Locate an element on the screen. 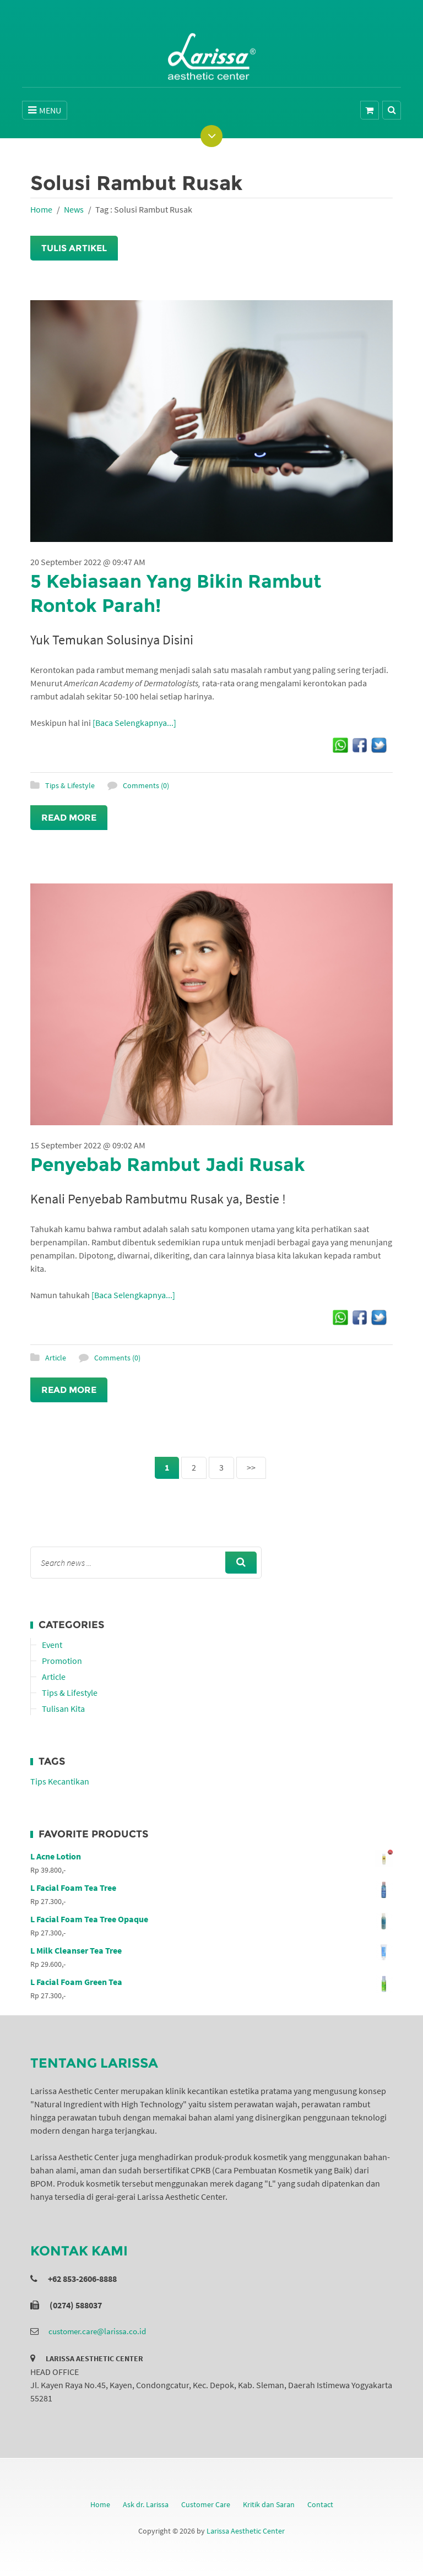 This screenshot has width=423, height=2576. Tips Kecantikan is located at coordinates (59, 1781).